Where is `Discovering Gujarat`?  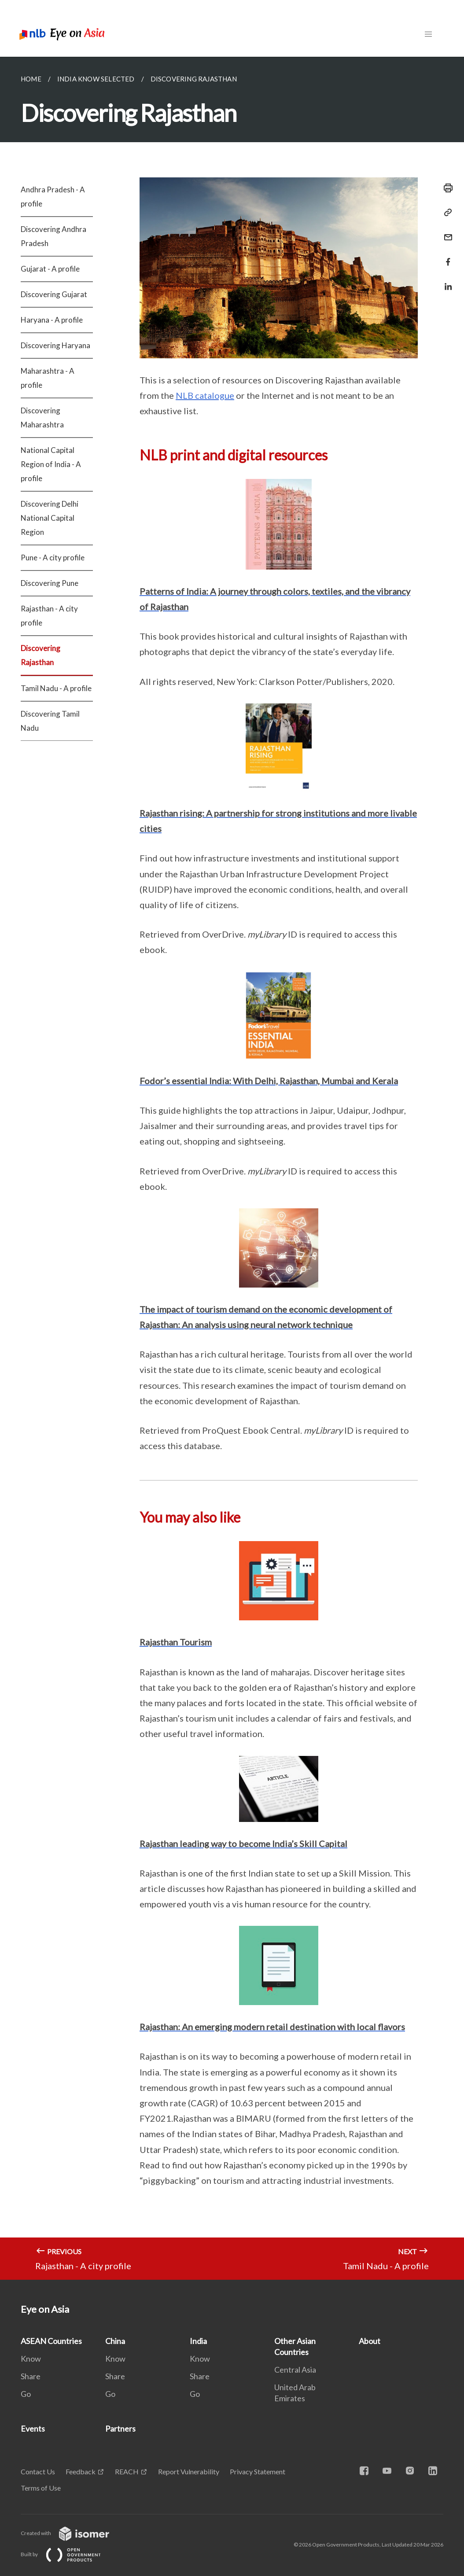 Discovering Gujarat is located at coordinates (54, 294).